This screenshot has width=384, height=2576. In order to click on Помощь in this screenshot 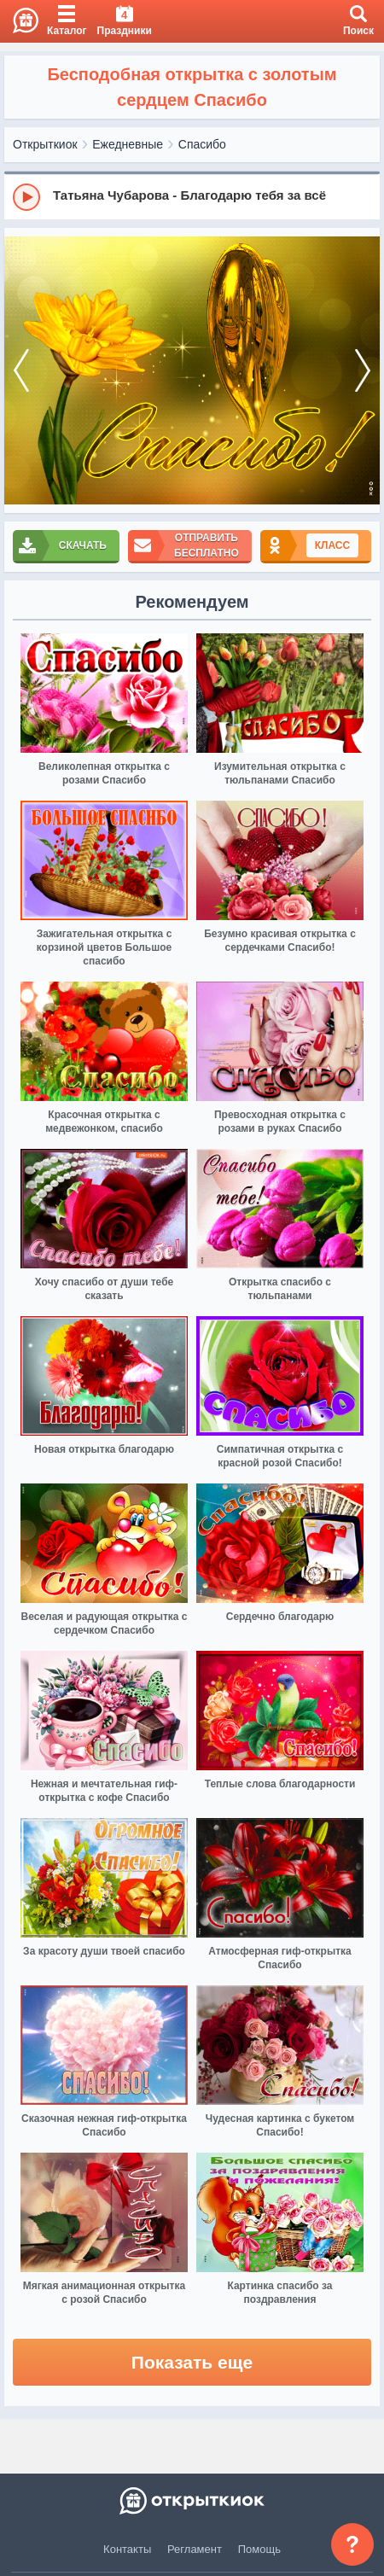, I will do `click(259, 2549)`.